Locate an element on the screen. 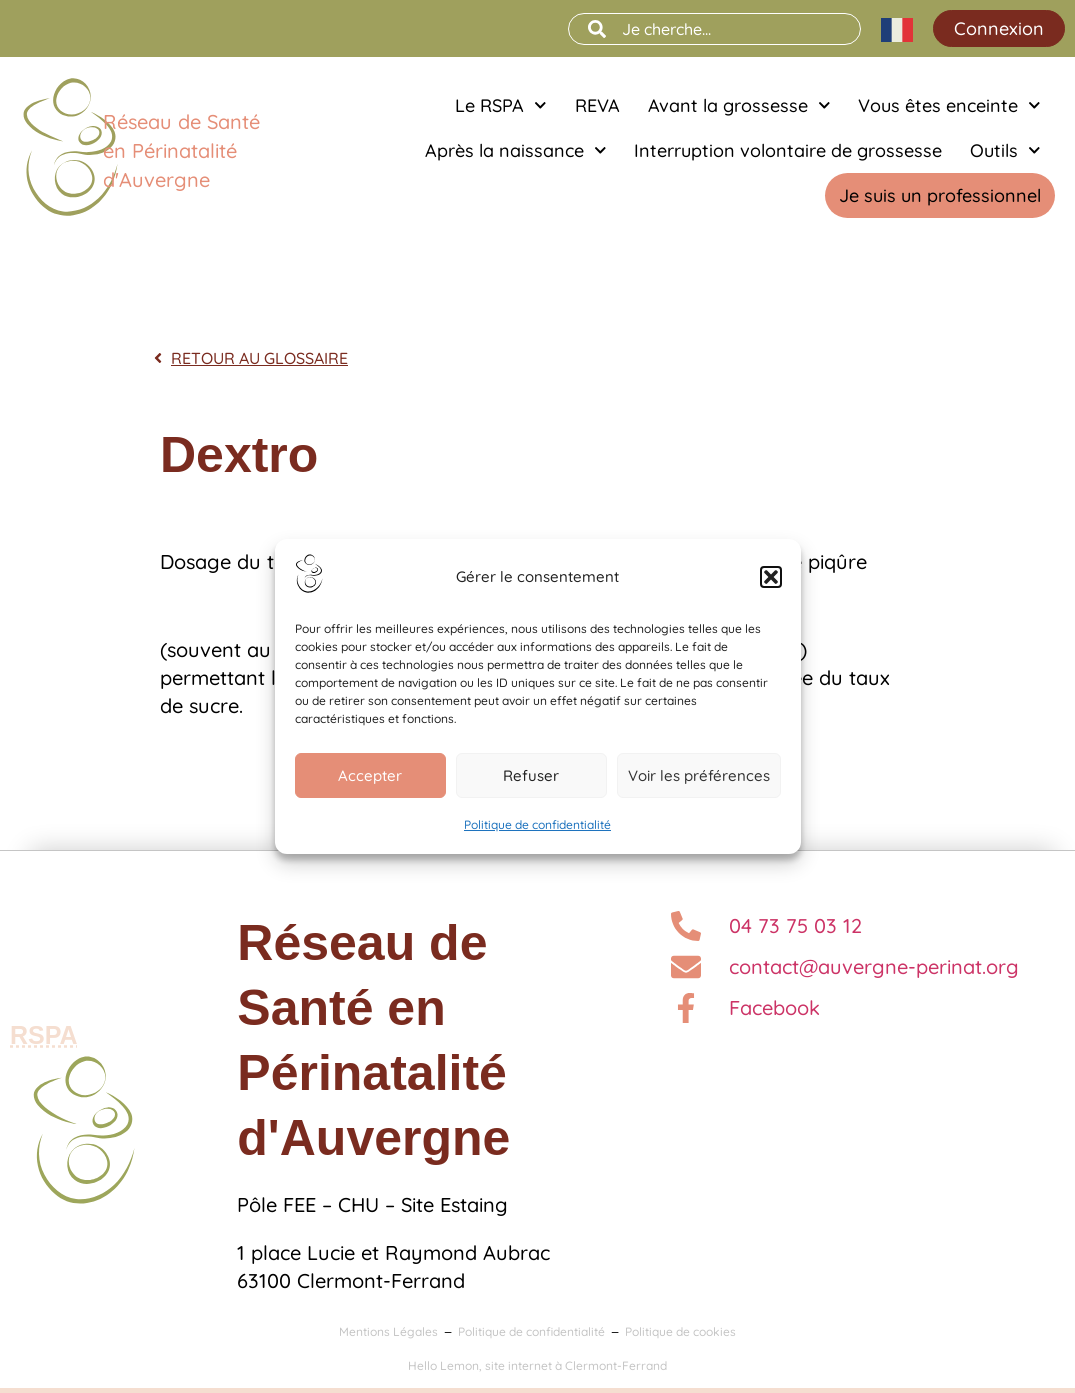  Hello Lemon, site internet à Clermont-Ferrand is located at coordinates (537, 1365).